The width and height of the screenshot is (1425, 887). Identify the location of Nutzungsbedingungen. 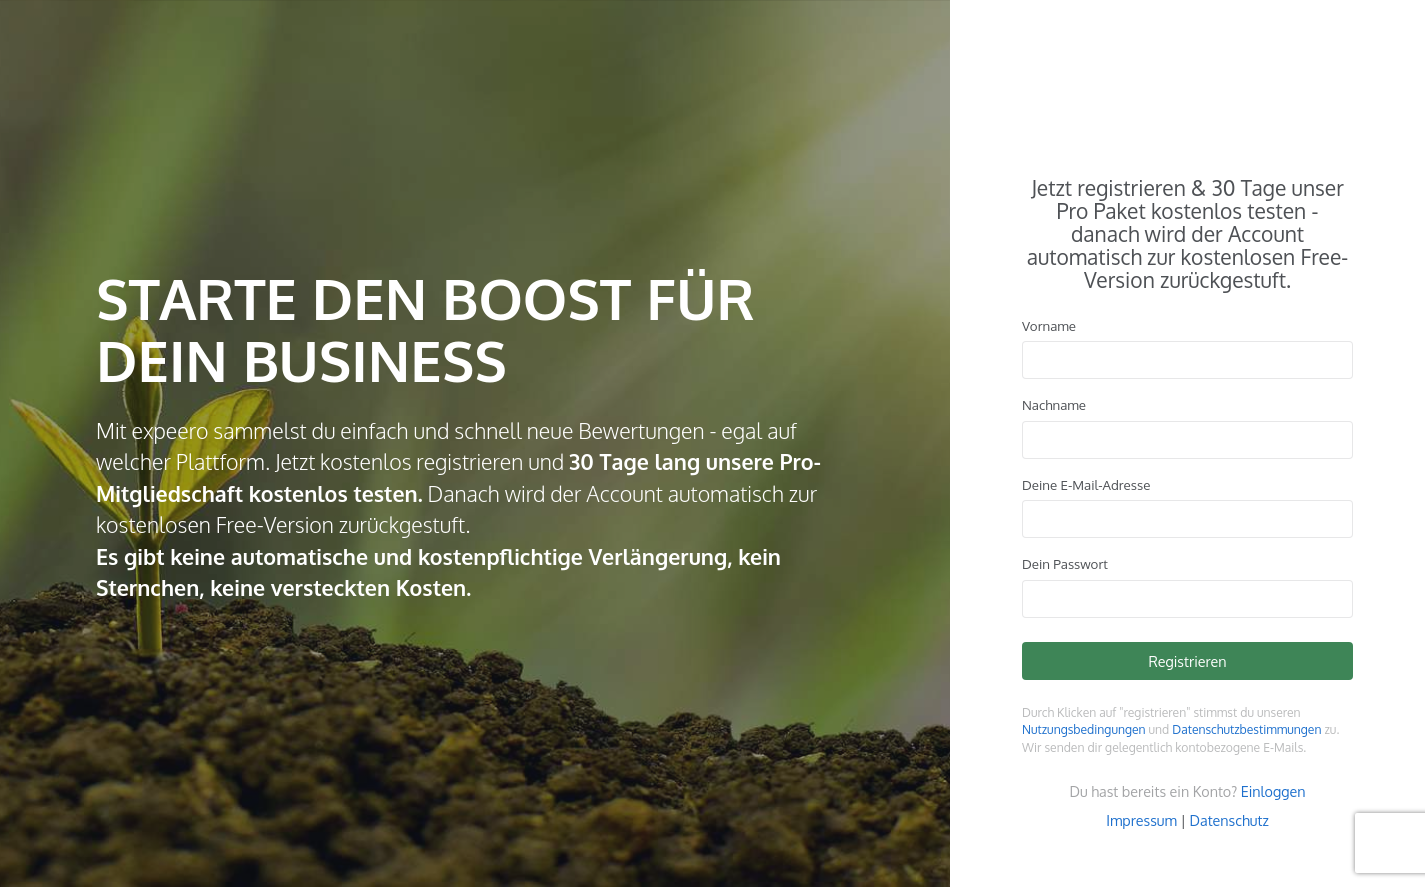
(1084, 729).